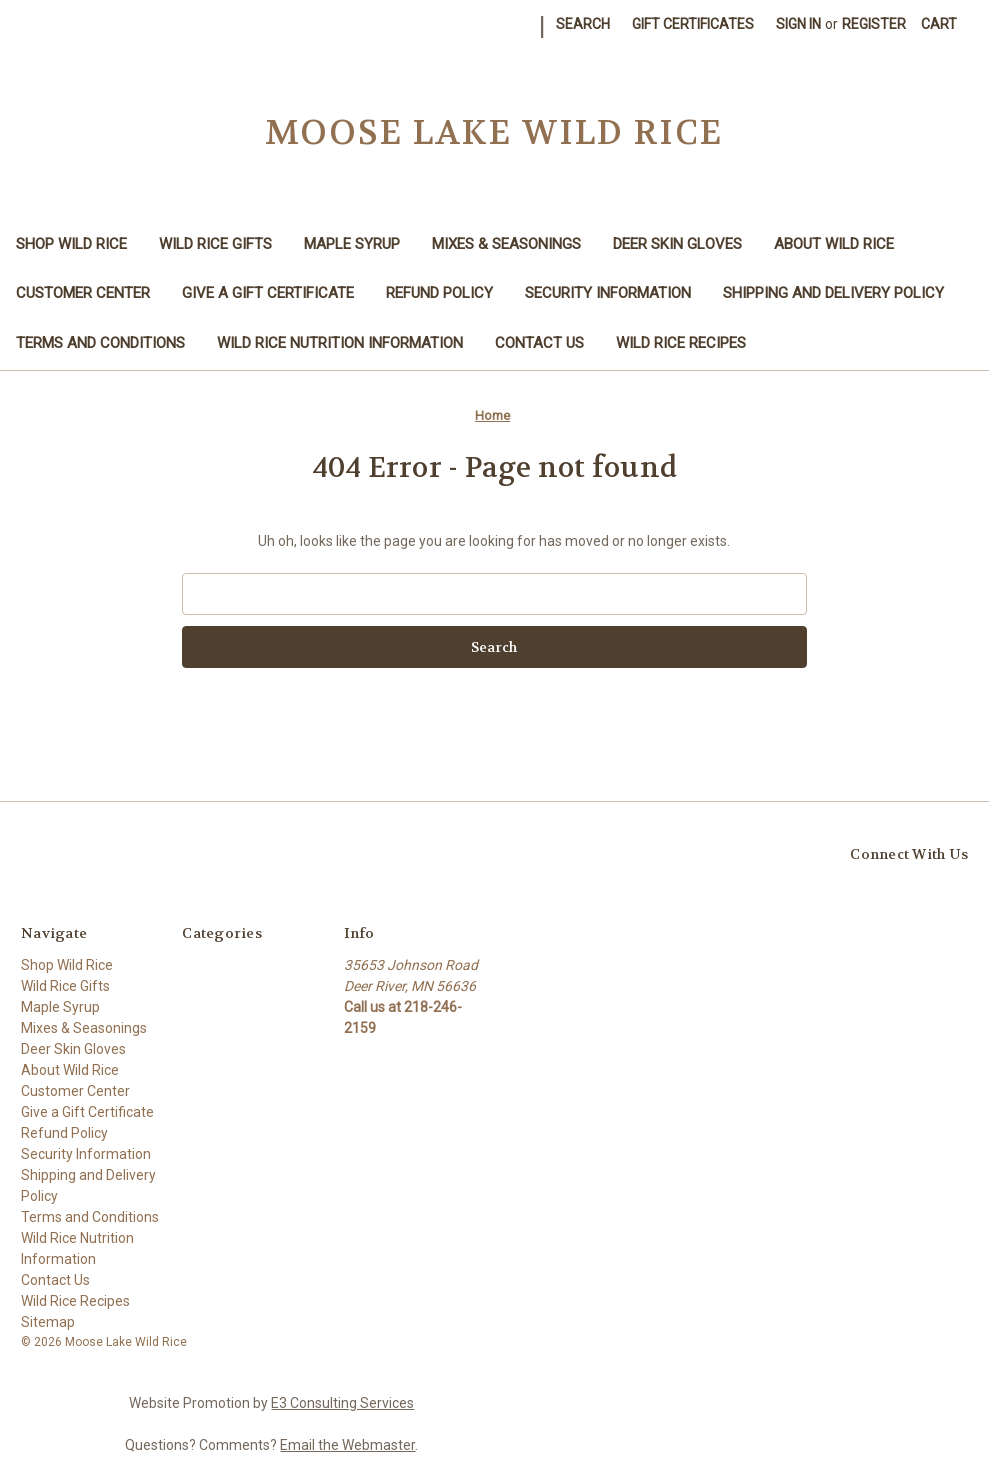 This screenshot has height=1477, width=989. I want to click on Wild Rice Gifts, so click(215, 244).